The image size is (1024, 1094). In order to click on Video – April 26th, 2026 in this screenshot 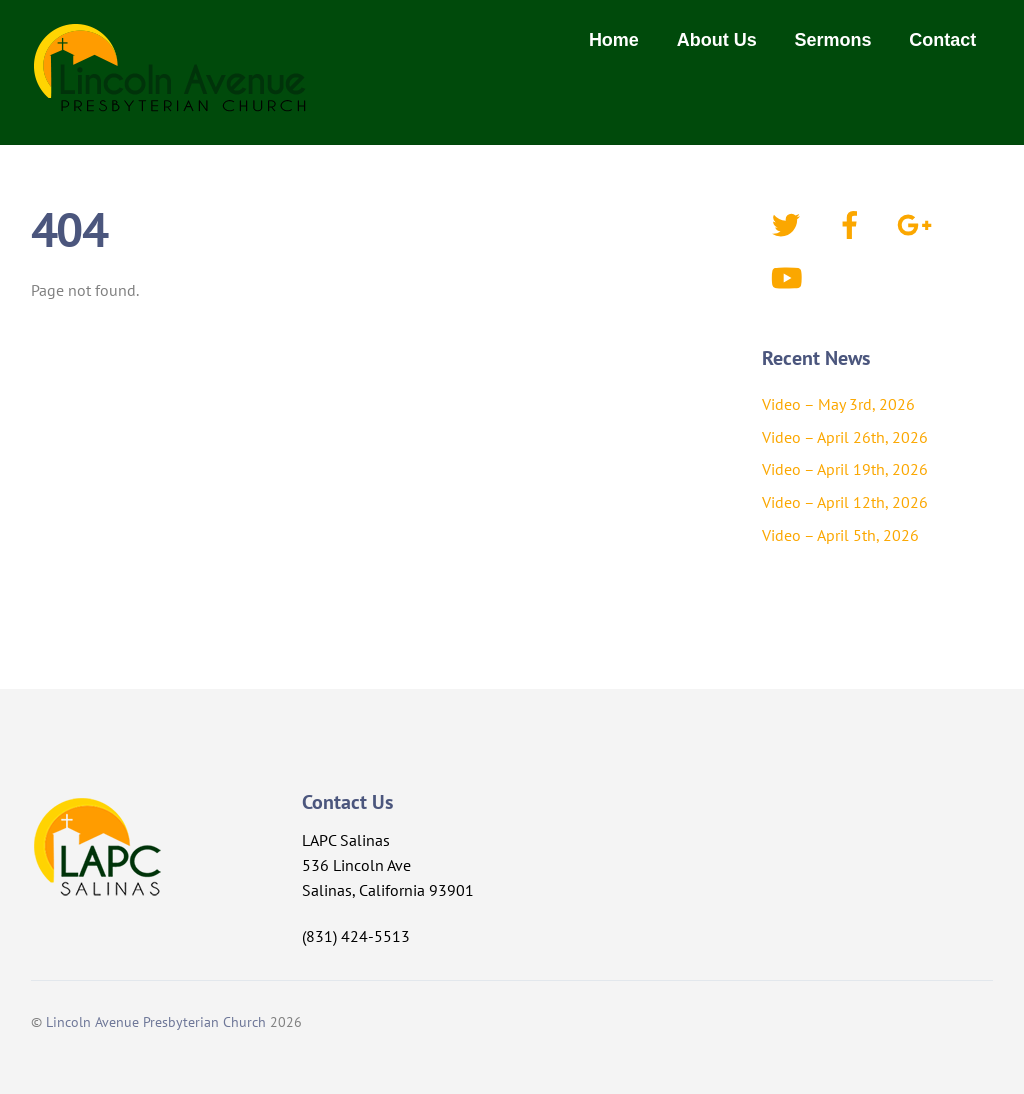, I will do `click(845, 437)`.